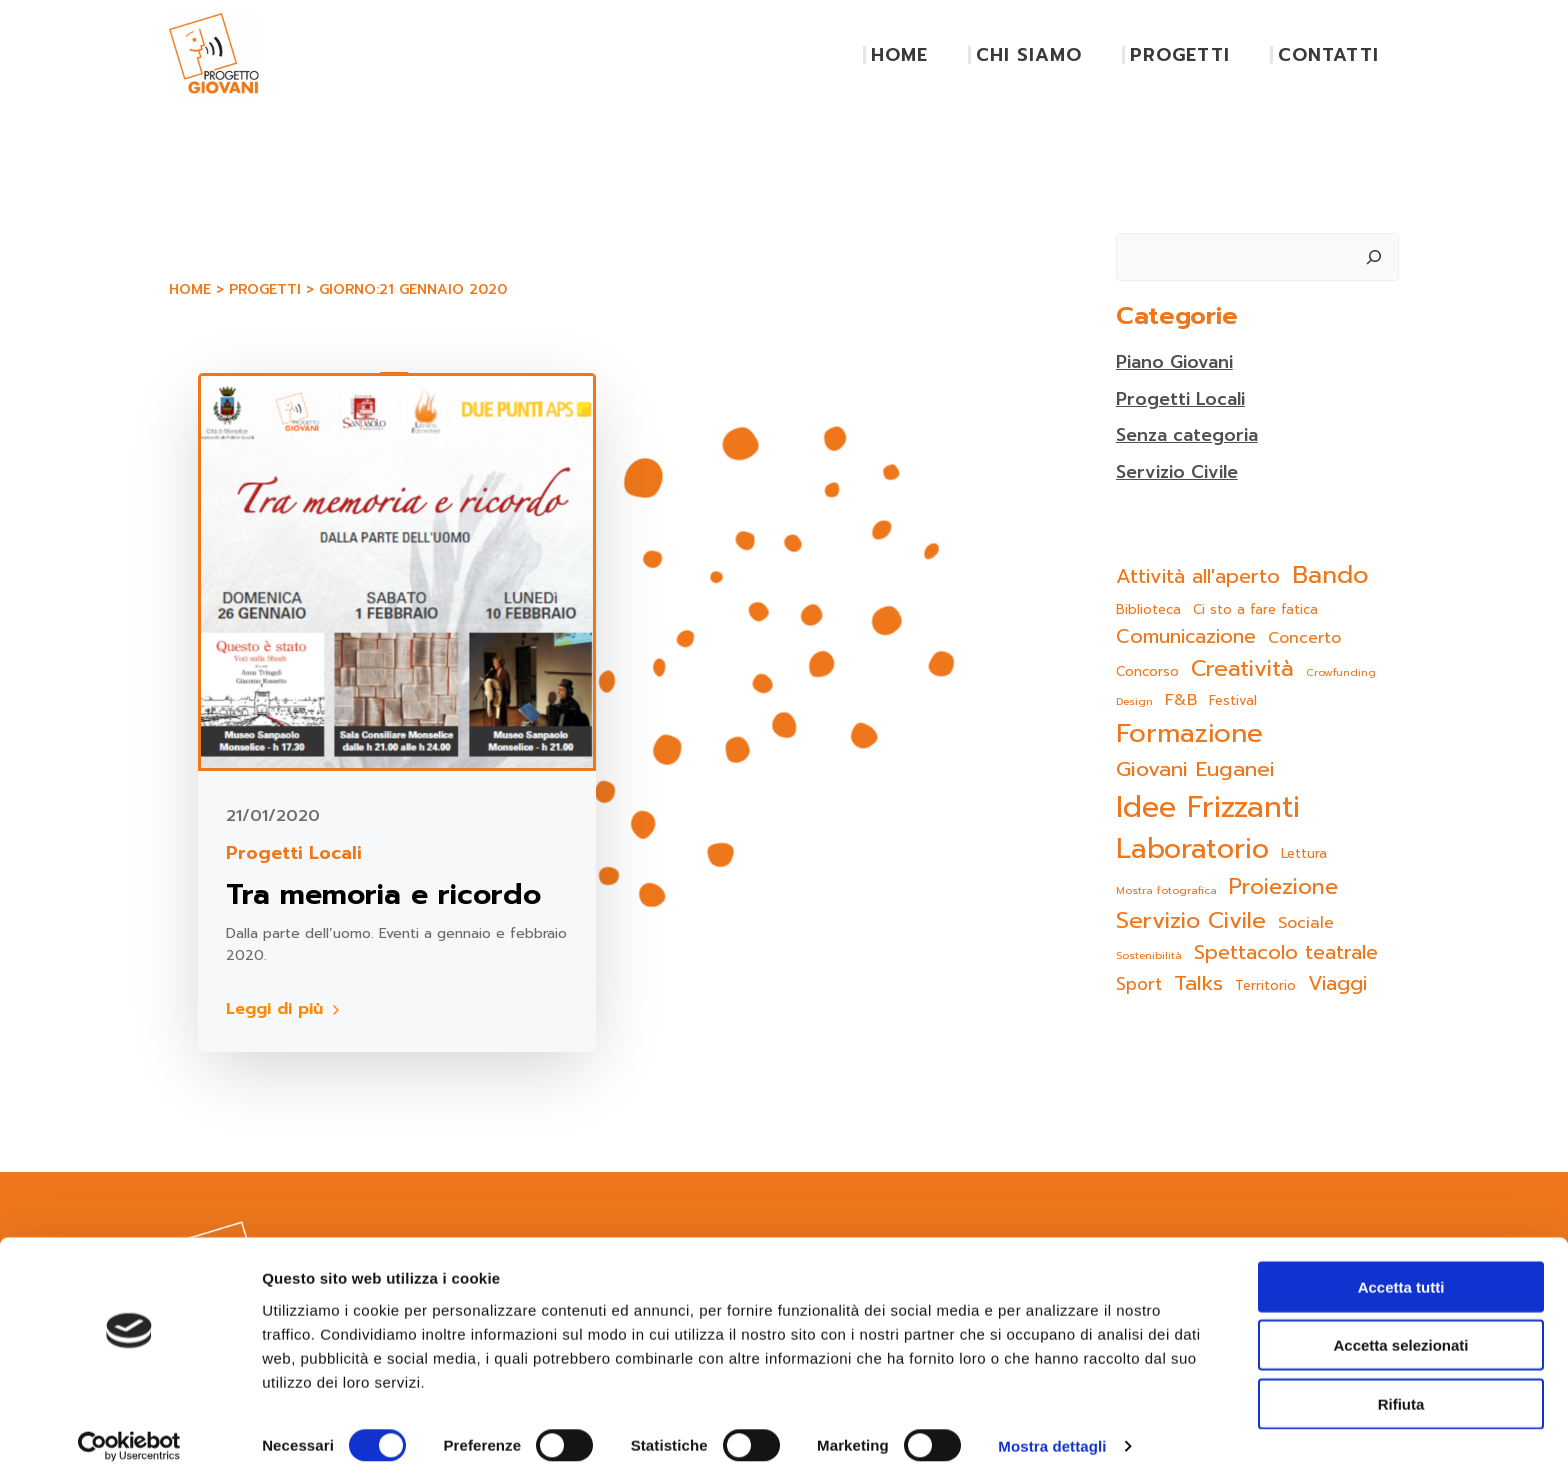  Describe the element at coordinates (189, 290) in the screenshot. I see `Home` at that location.